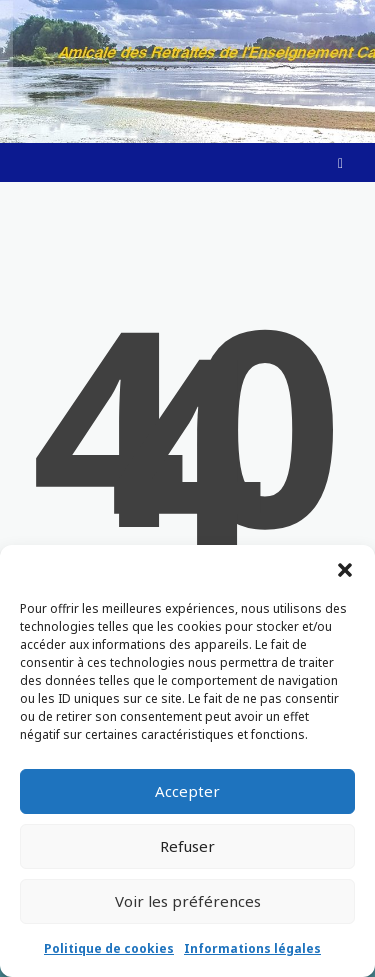 The height and width of the screenshot is (977, 375). I want to click on Politique de cookies, so click(109, 948).